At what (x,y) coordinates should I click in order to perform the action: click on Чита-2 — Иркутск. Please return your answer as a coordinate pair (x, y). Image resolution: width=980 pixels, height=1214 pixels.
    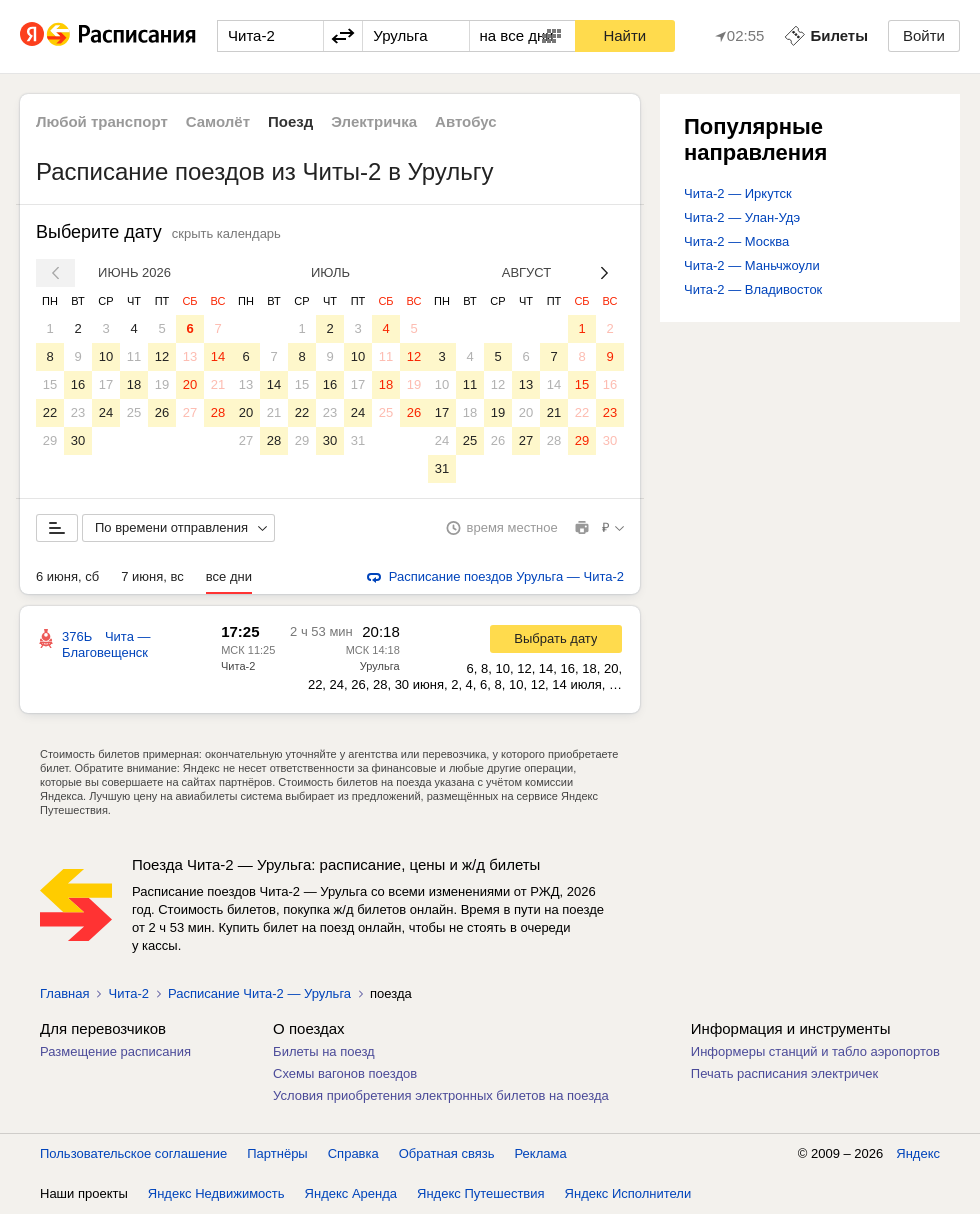
    Looking at the image, I should click on (738, 193).